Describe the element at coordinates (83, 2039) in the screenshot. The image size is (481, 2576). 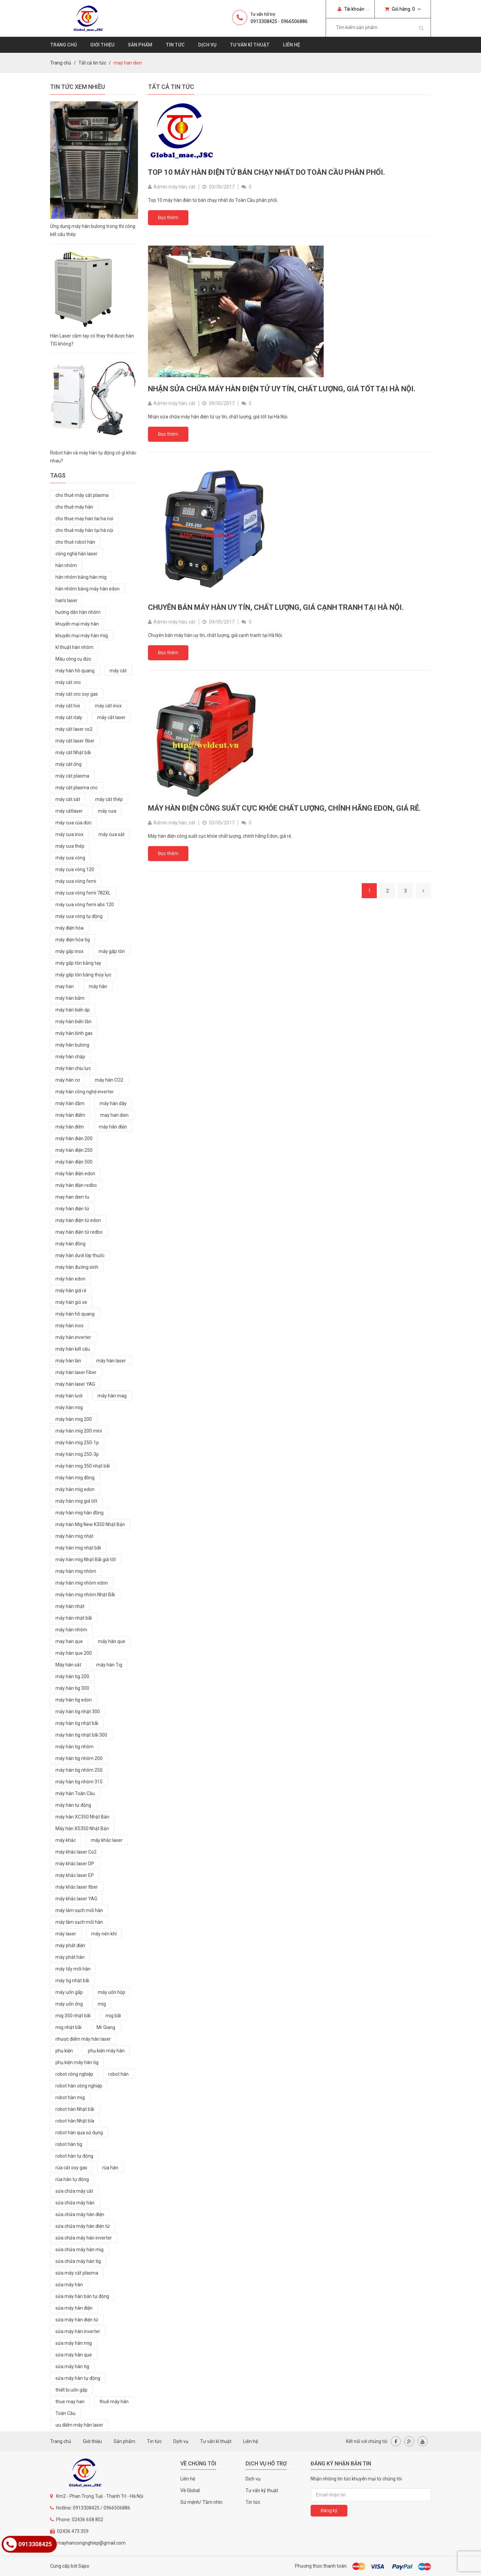
I see `nhược điểm máy hàn laser` at that location.